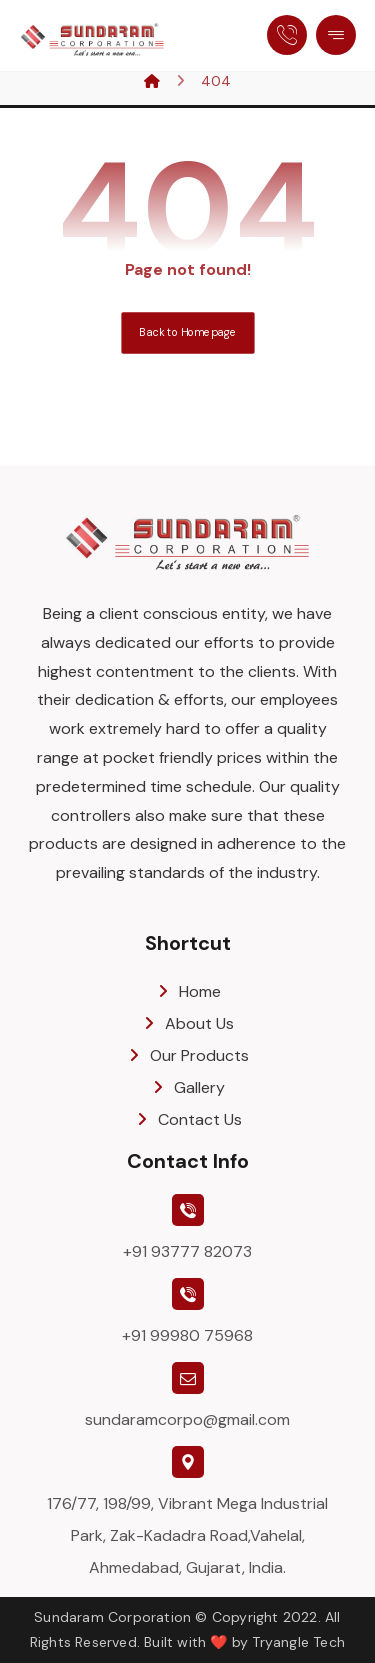 The height and width of the screenshot is (1663, 375). Describe the element at coordinates (187, 1087) in the screenshot. I see `Gallery` at that location.